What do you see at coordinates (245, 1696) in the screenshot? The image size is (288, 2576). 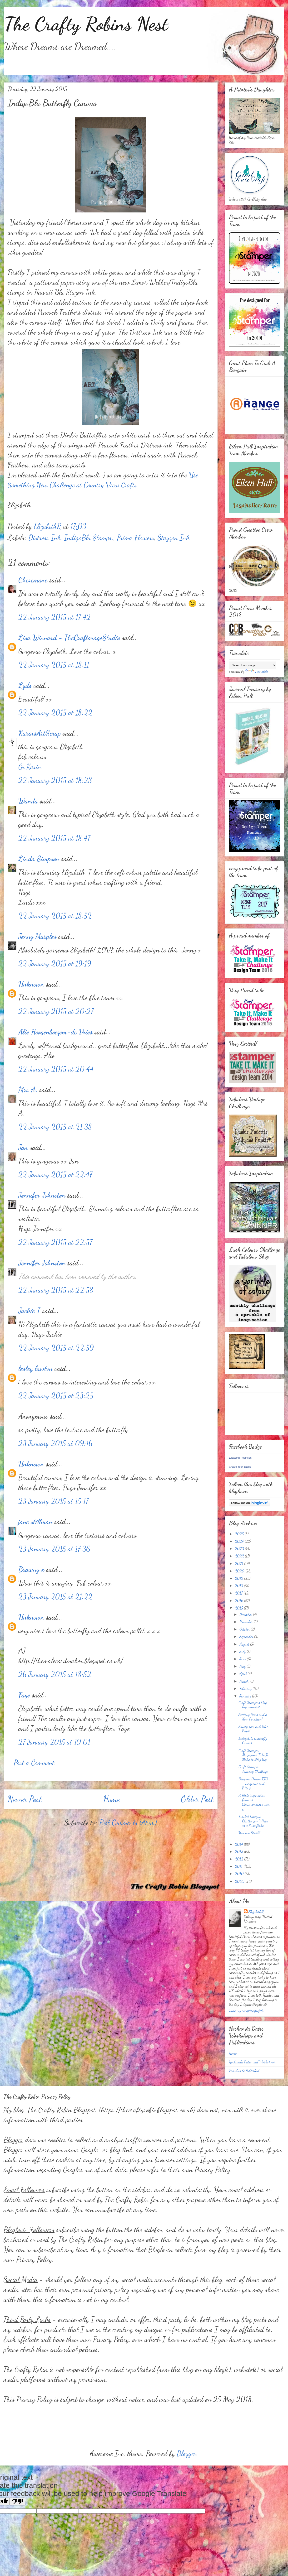 I see `January` at bounding box center [245, 1696].